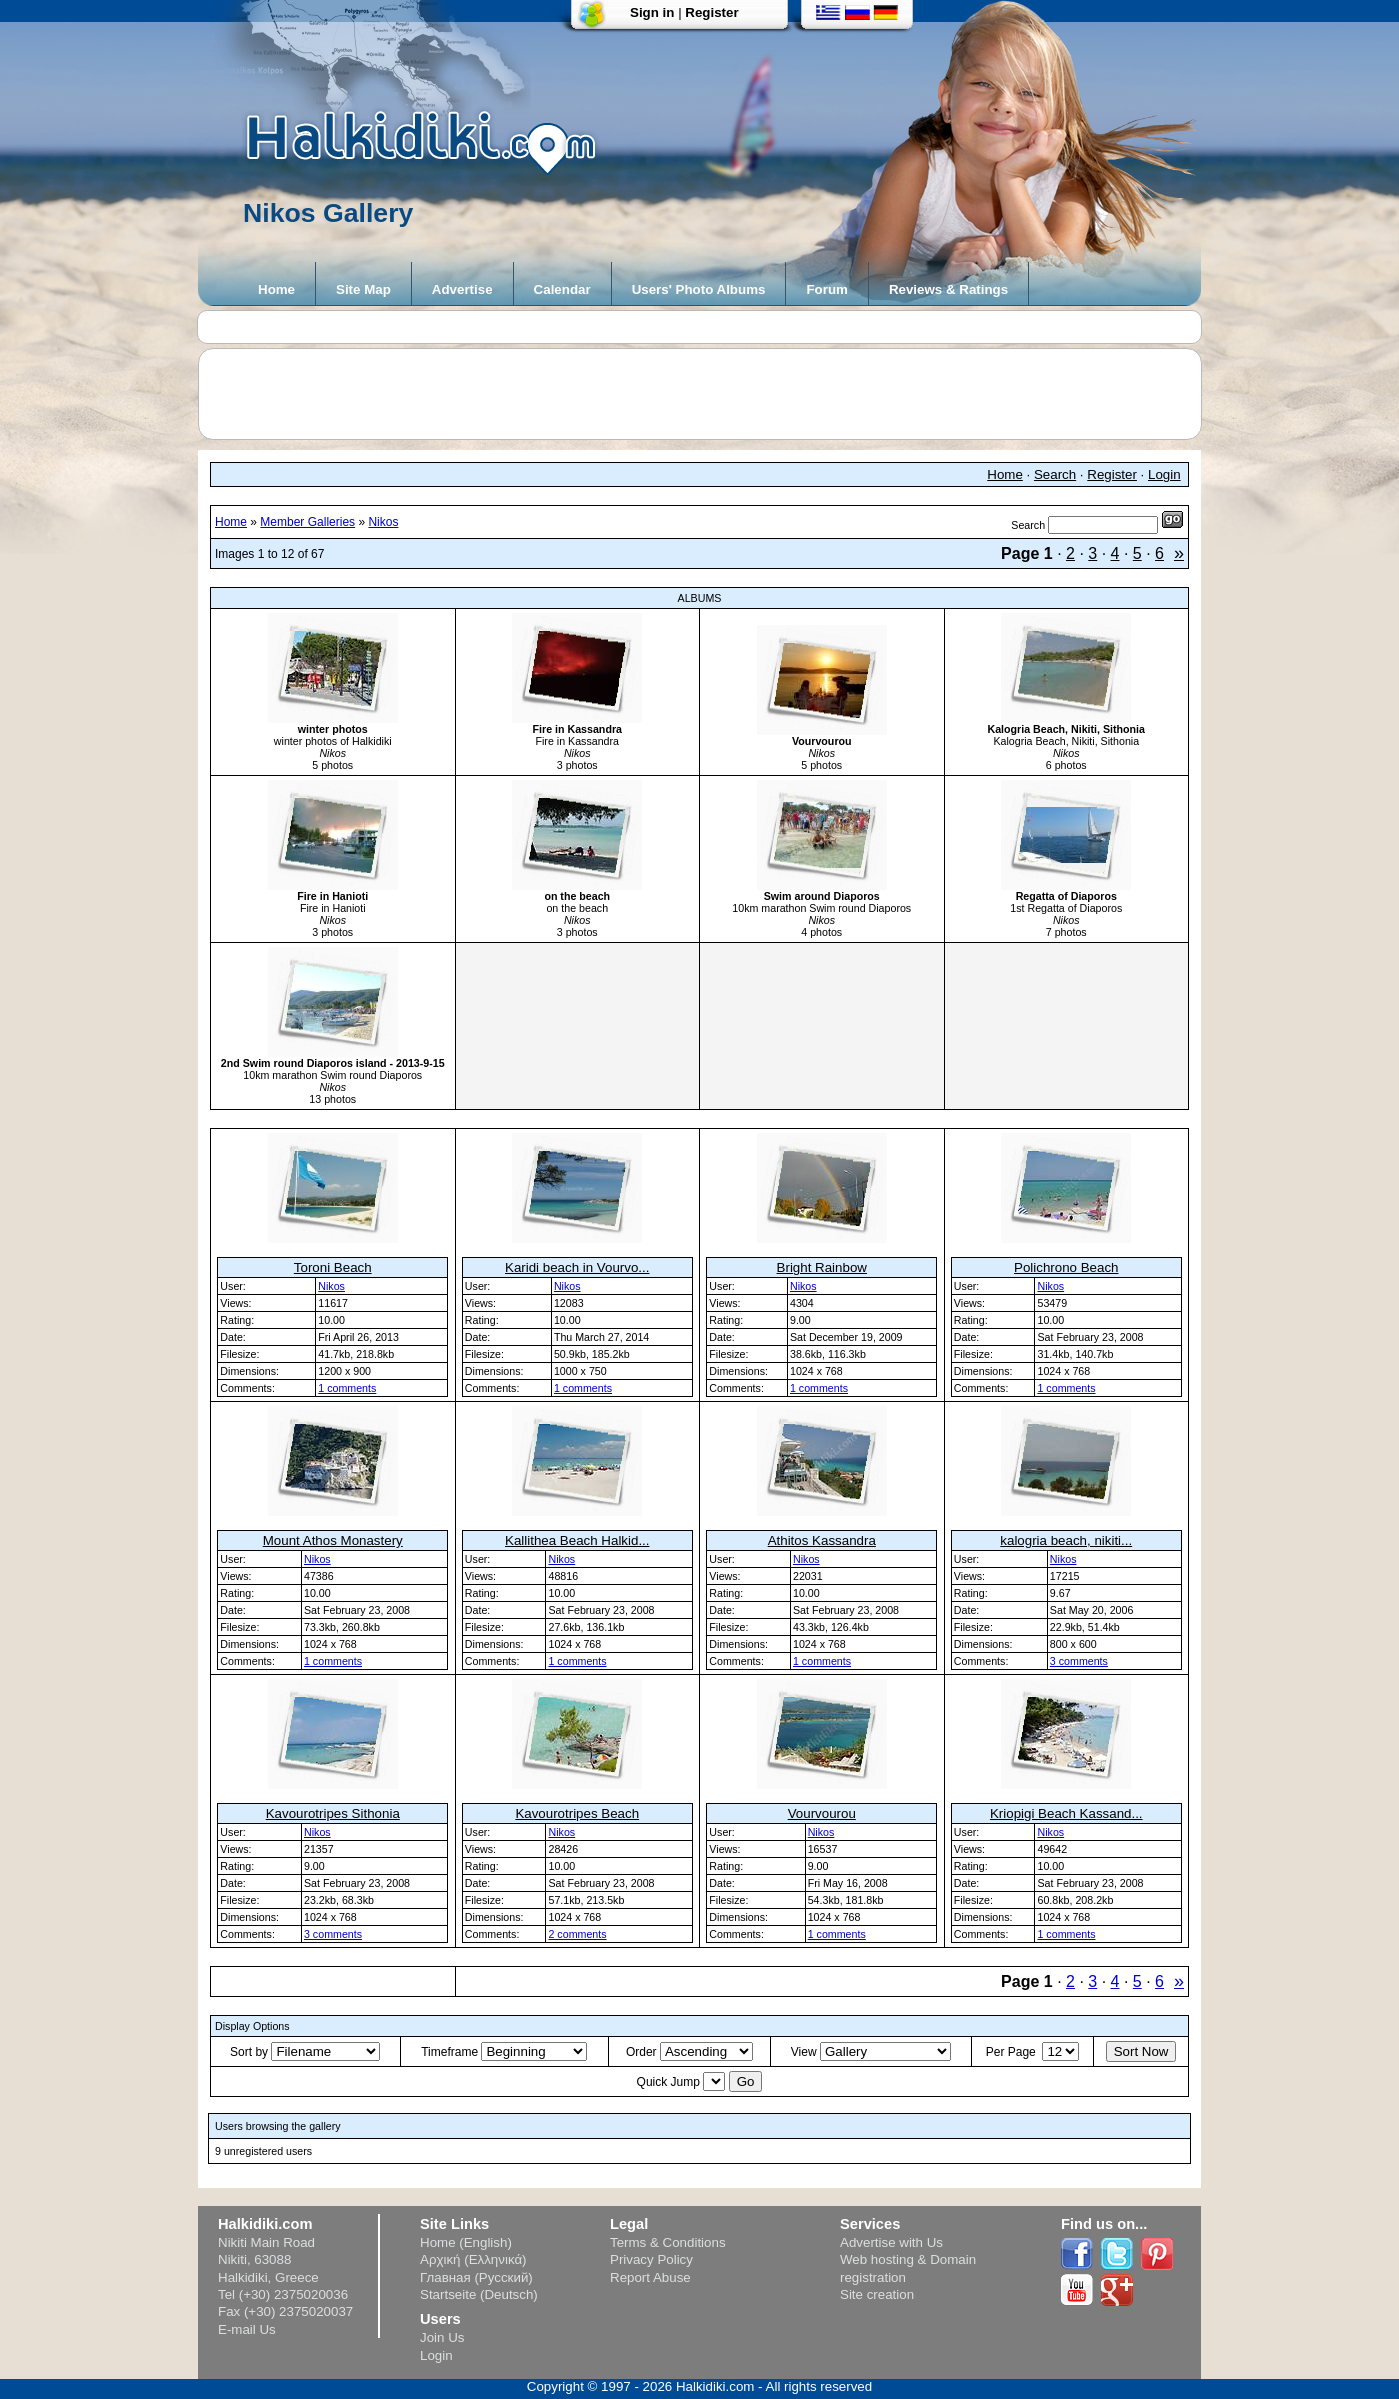 The height and width of the screenshot is (2399, 1399). I want to click on Register, so click(711, 12).